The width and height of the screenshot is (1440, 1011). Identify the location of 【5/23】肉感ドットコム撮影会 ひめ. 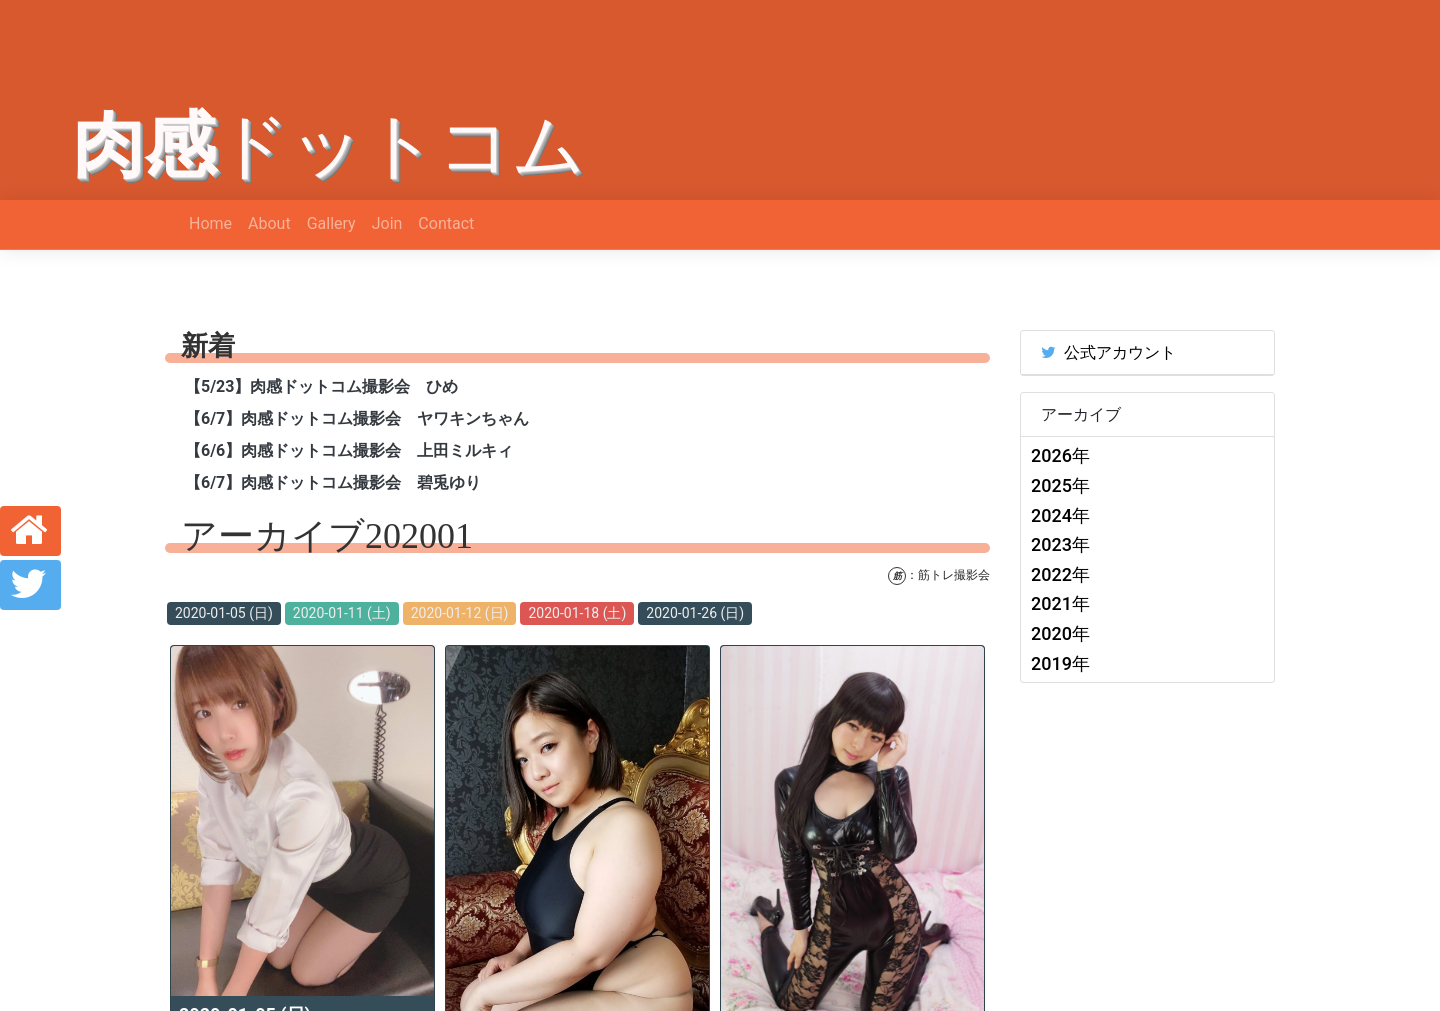
(321, 386).